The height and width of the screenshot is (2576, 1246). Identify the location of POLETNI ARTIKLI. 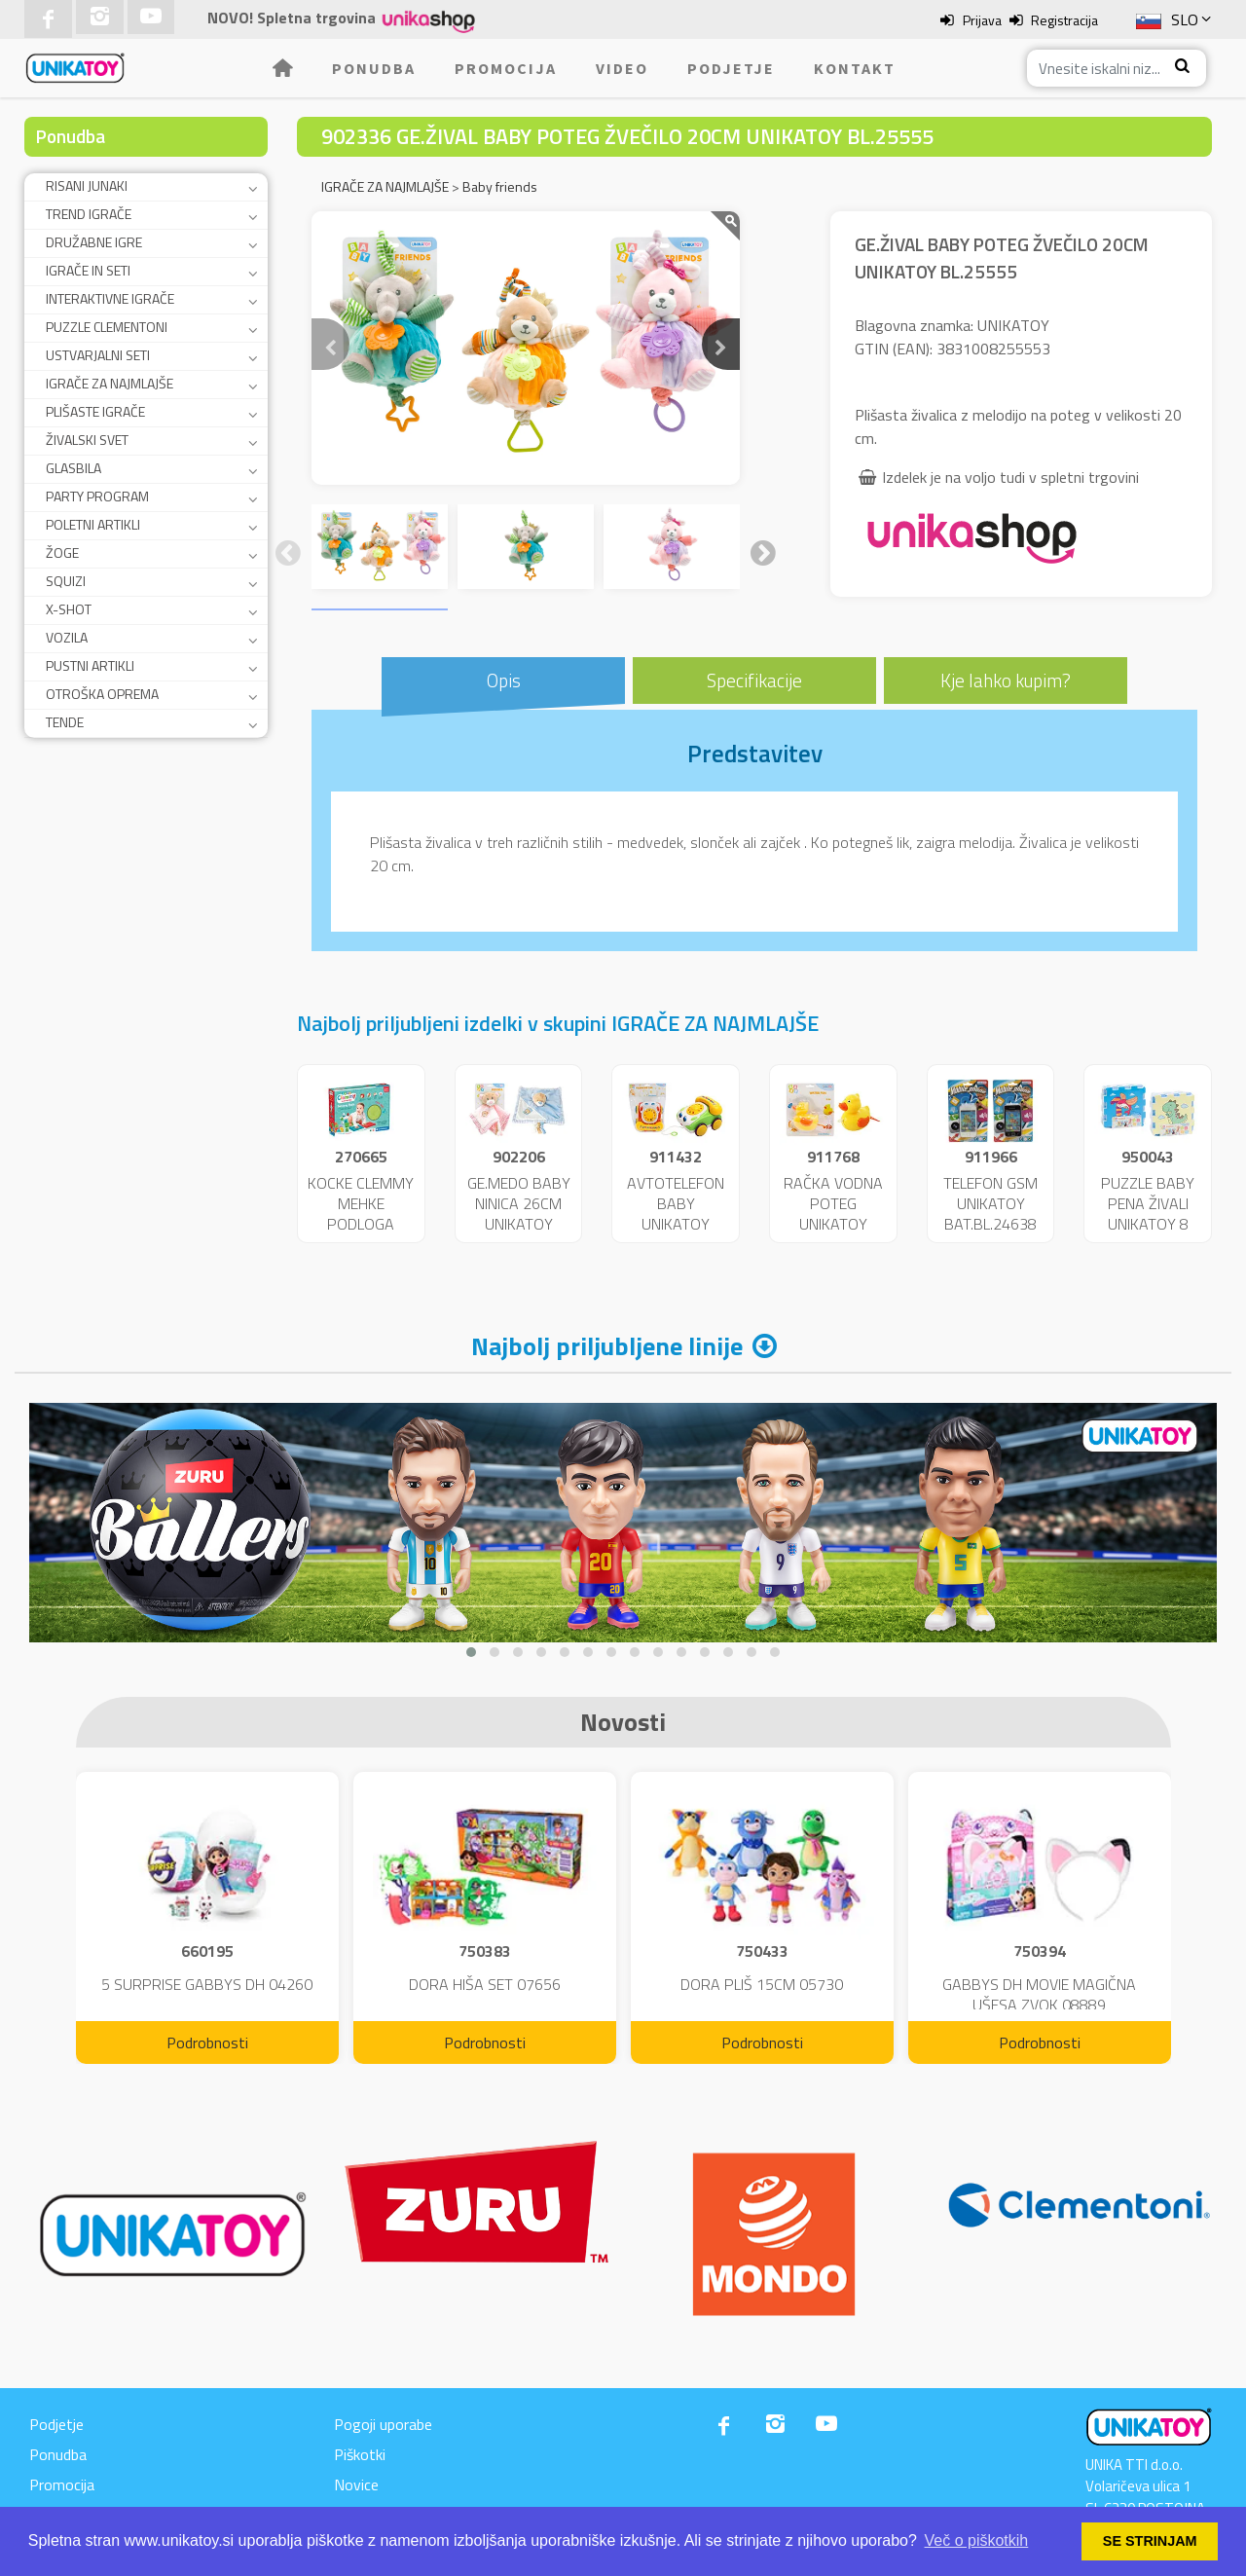
(93, 524).